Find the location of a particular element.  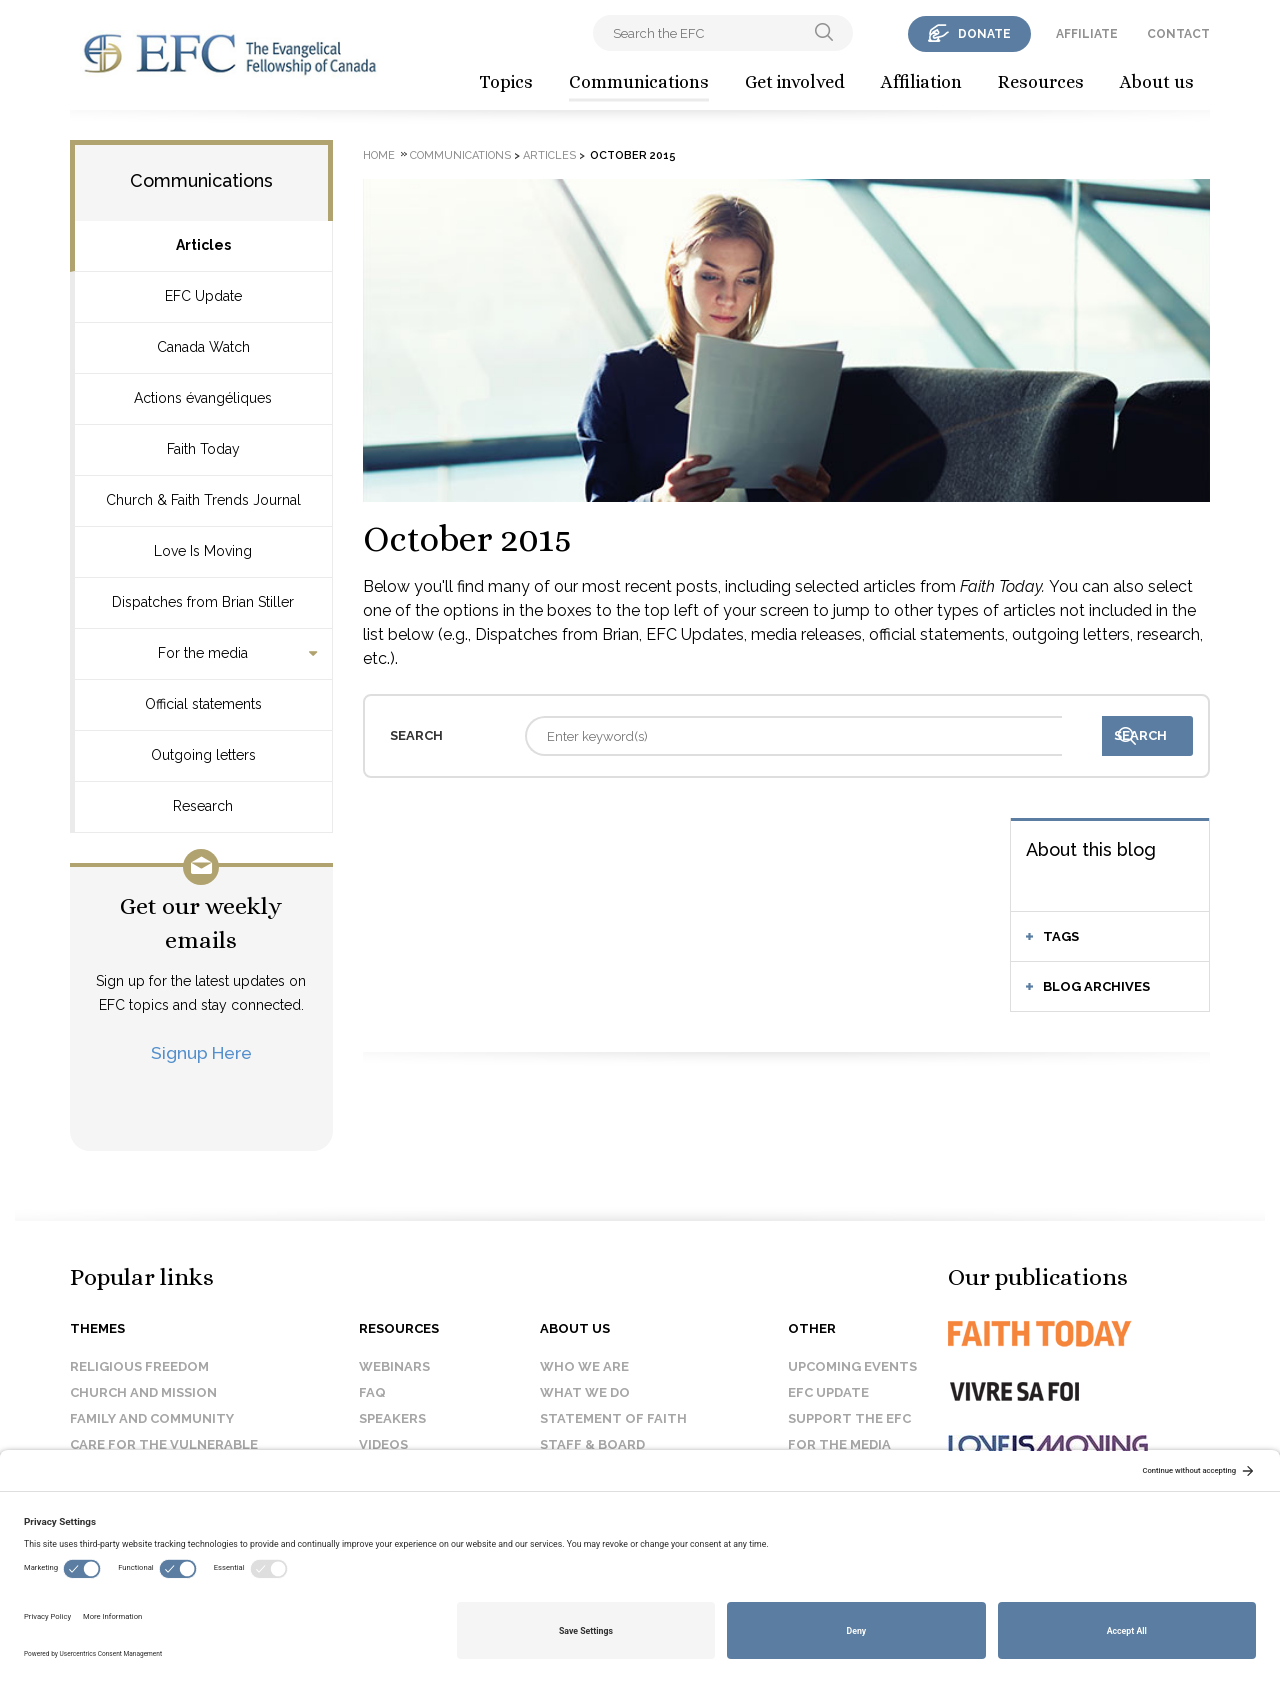

Speakers is located at coordinates (392, 1418).